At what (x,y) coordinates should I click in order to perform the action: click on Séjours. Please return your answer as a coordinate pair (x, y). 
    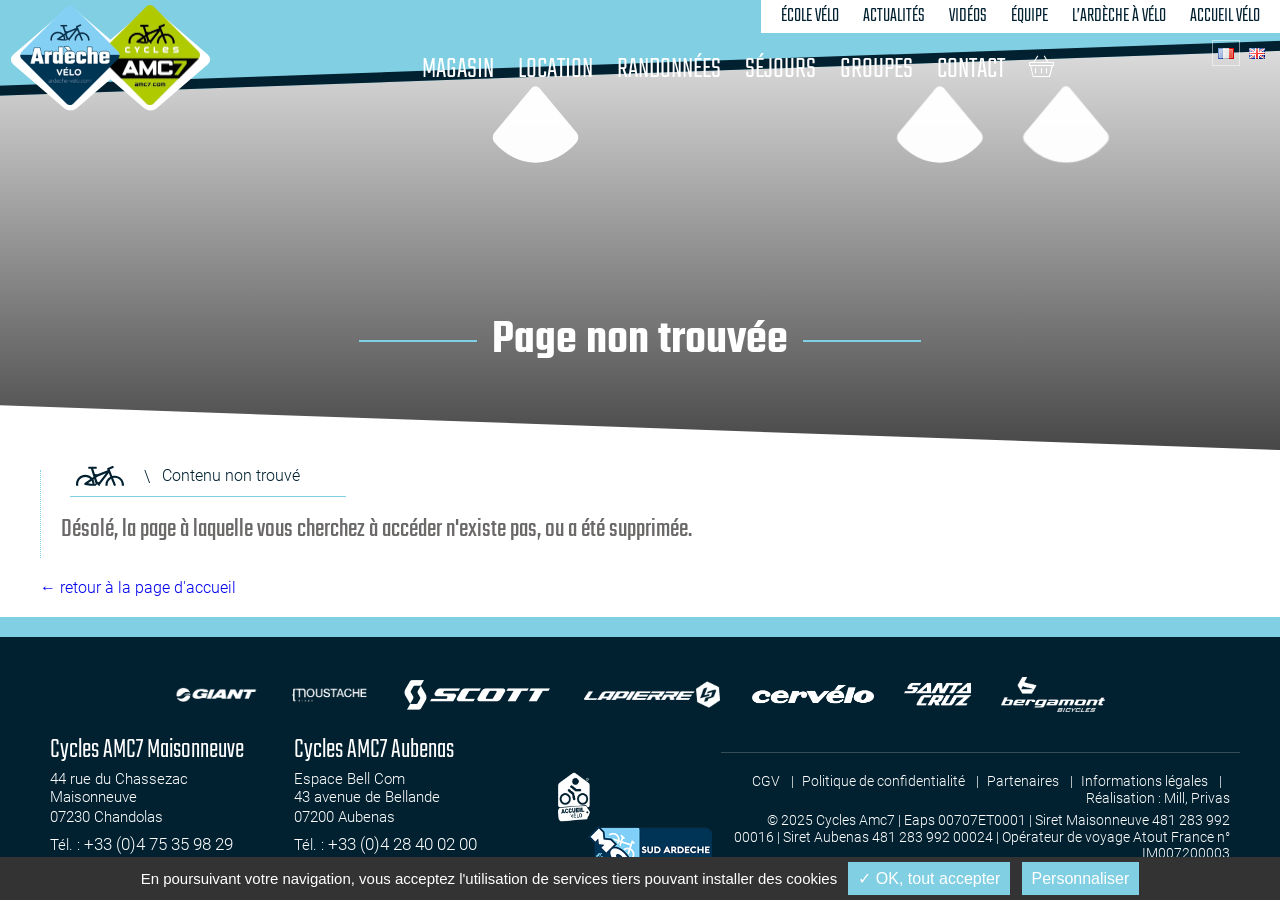
    Looking at the image, I should click on (780, 69).